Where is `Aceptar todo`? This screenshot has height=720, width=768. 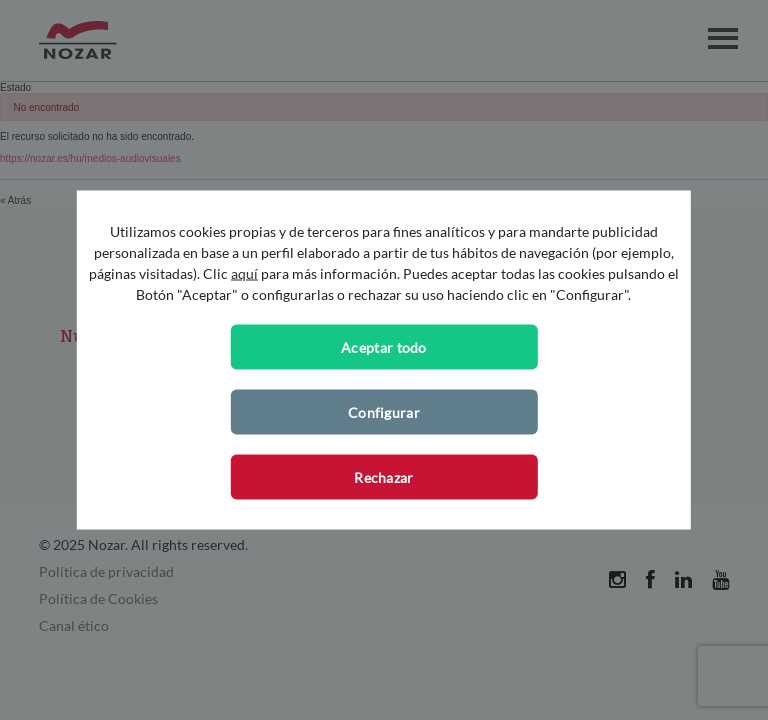
Aceptar todo is located at coordinates (384, 347).